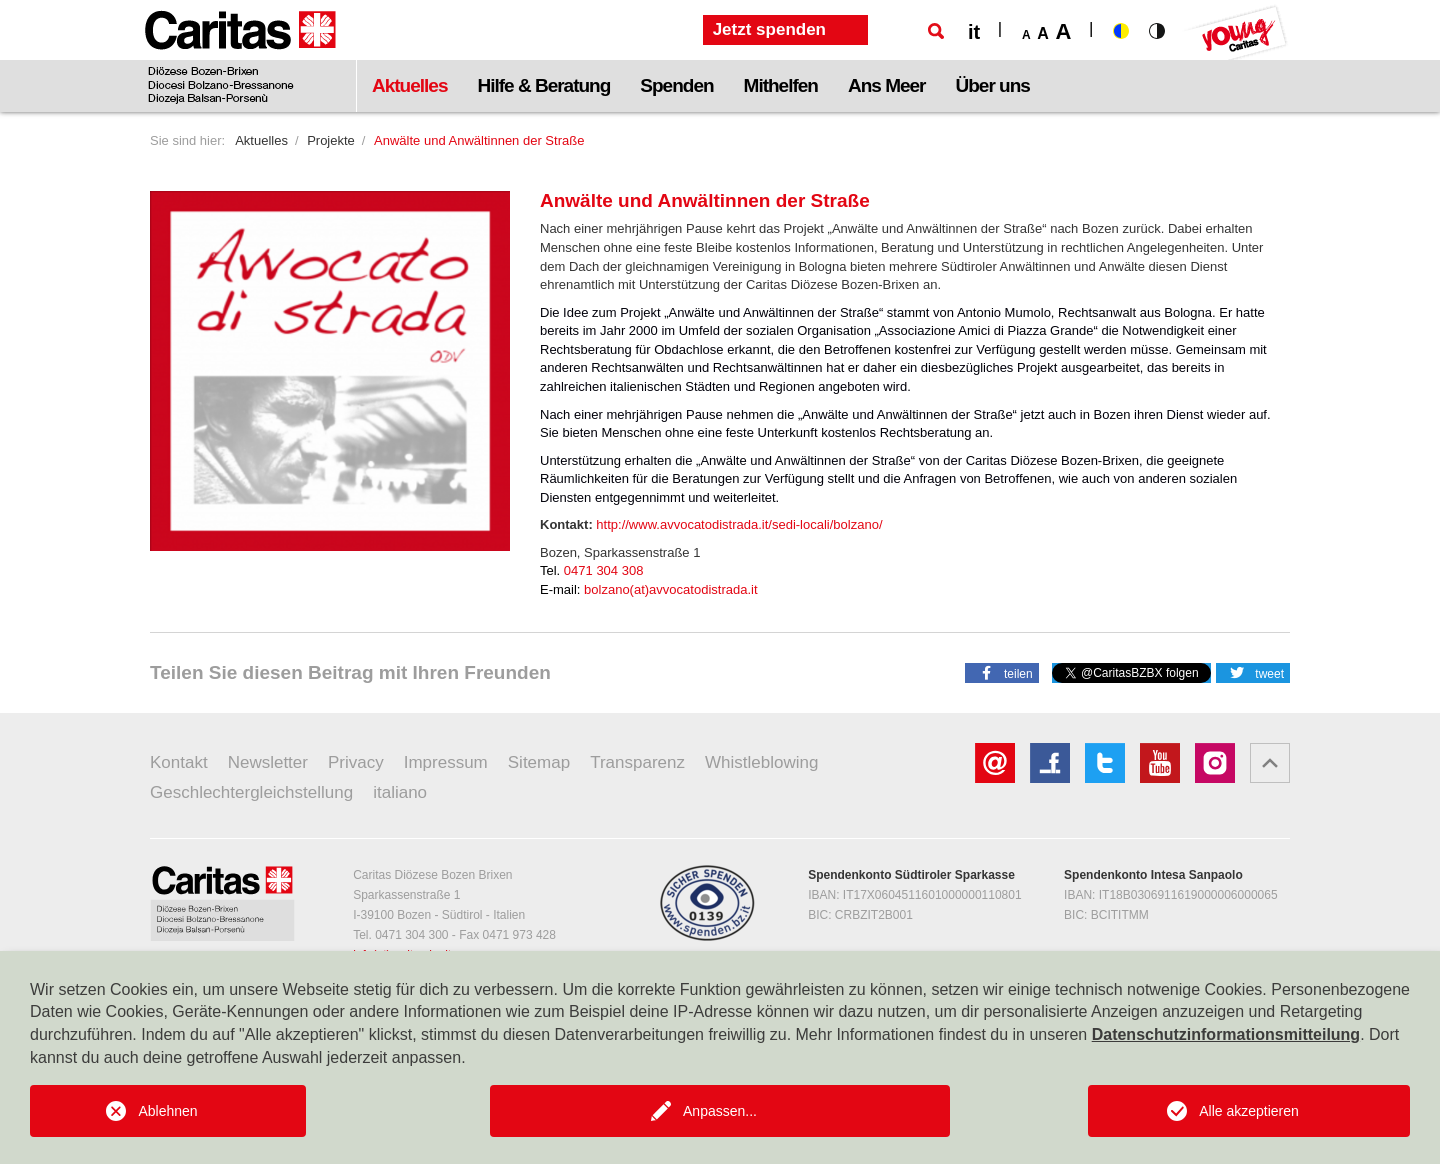  I want to click on http://www.avvocatodistrada.it/sedi-locali/bolzano/, so click(739, 524).